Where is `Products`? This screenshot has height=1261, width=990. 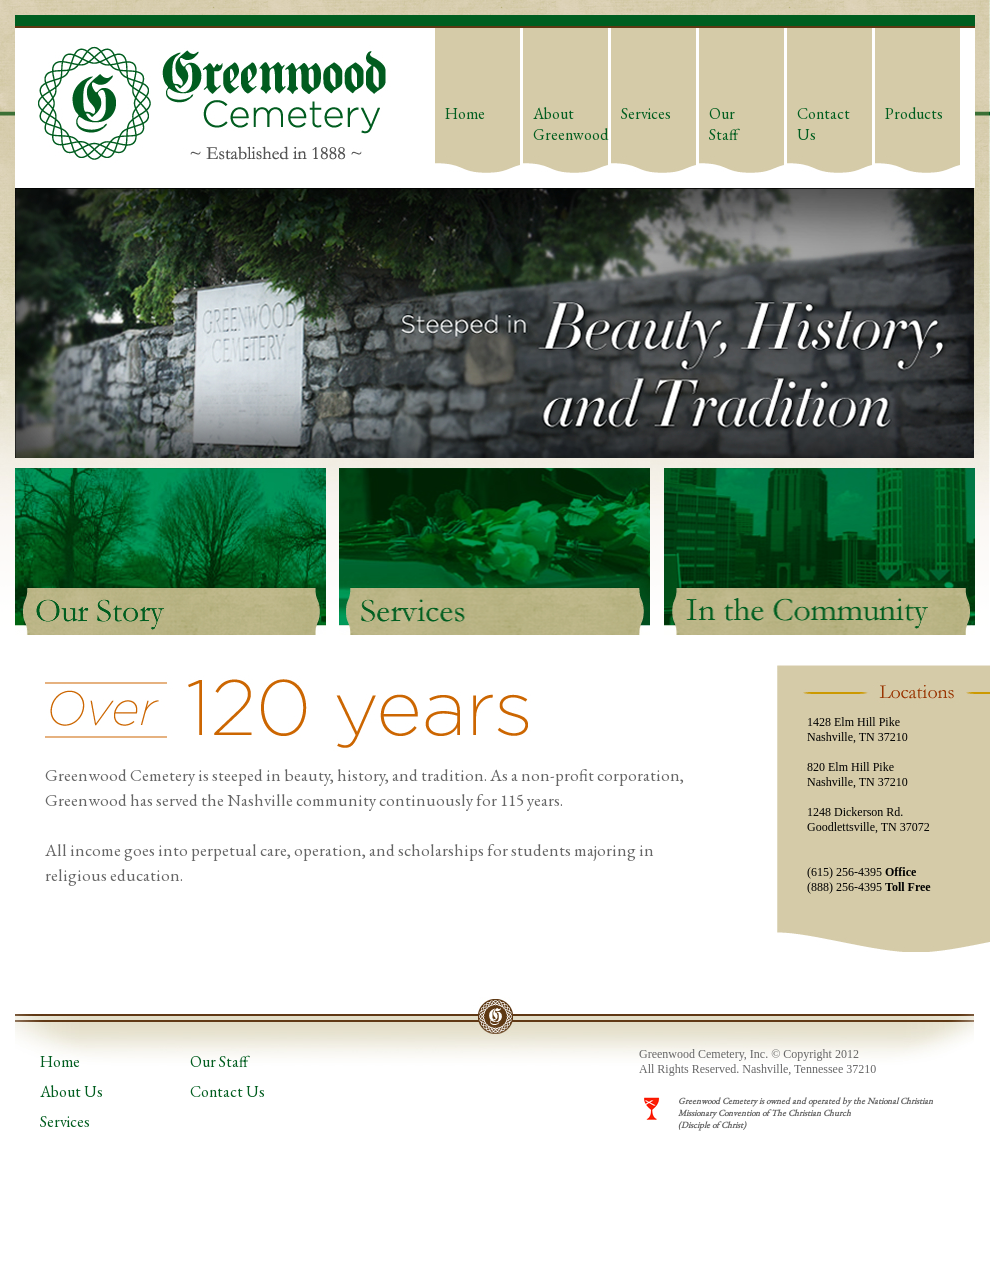
Products is located at coordinates (914, 113).